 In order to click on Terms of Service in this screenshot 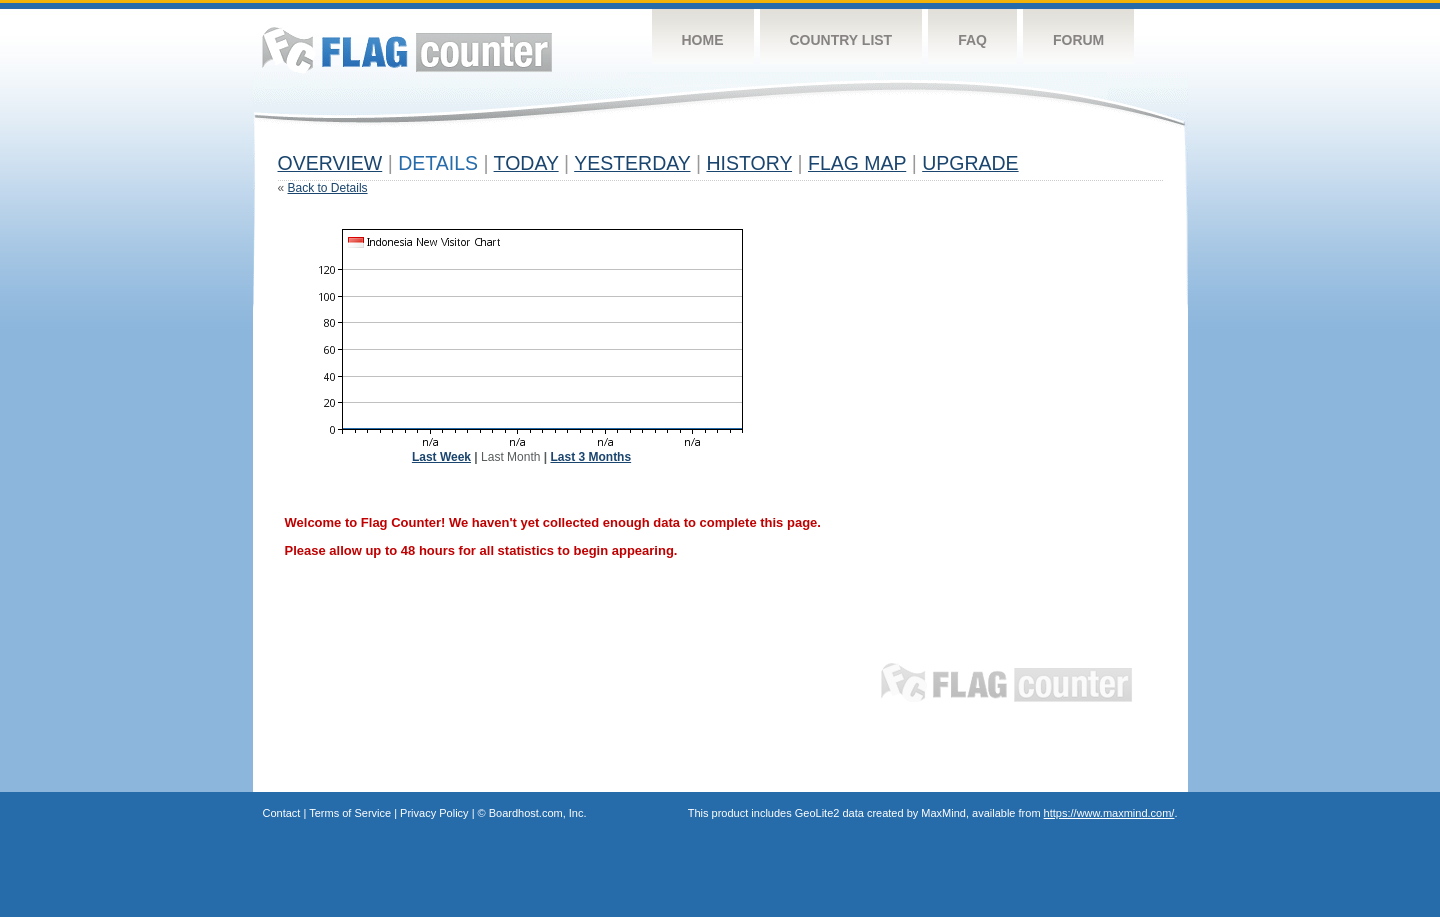, I will do `click(350, 813)`.